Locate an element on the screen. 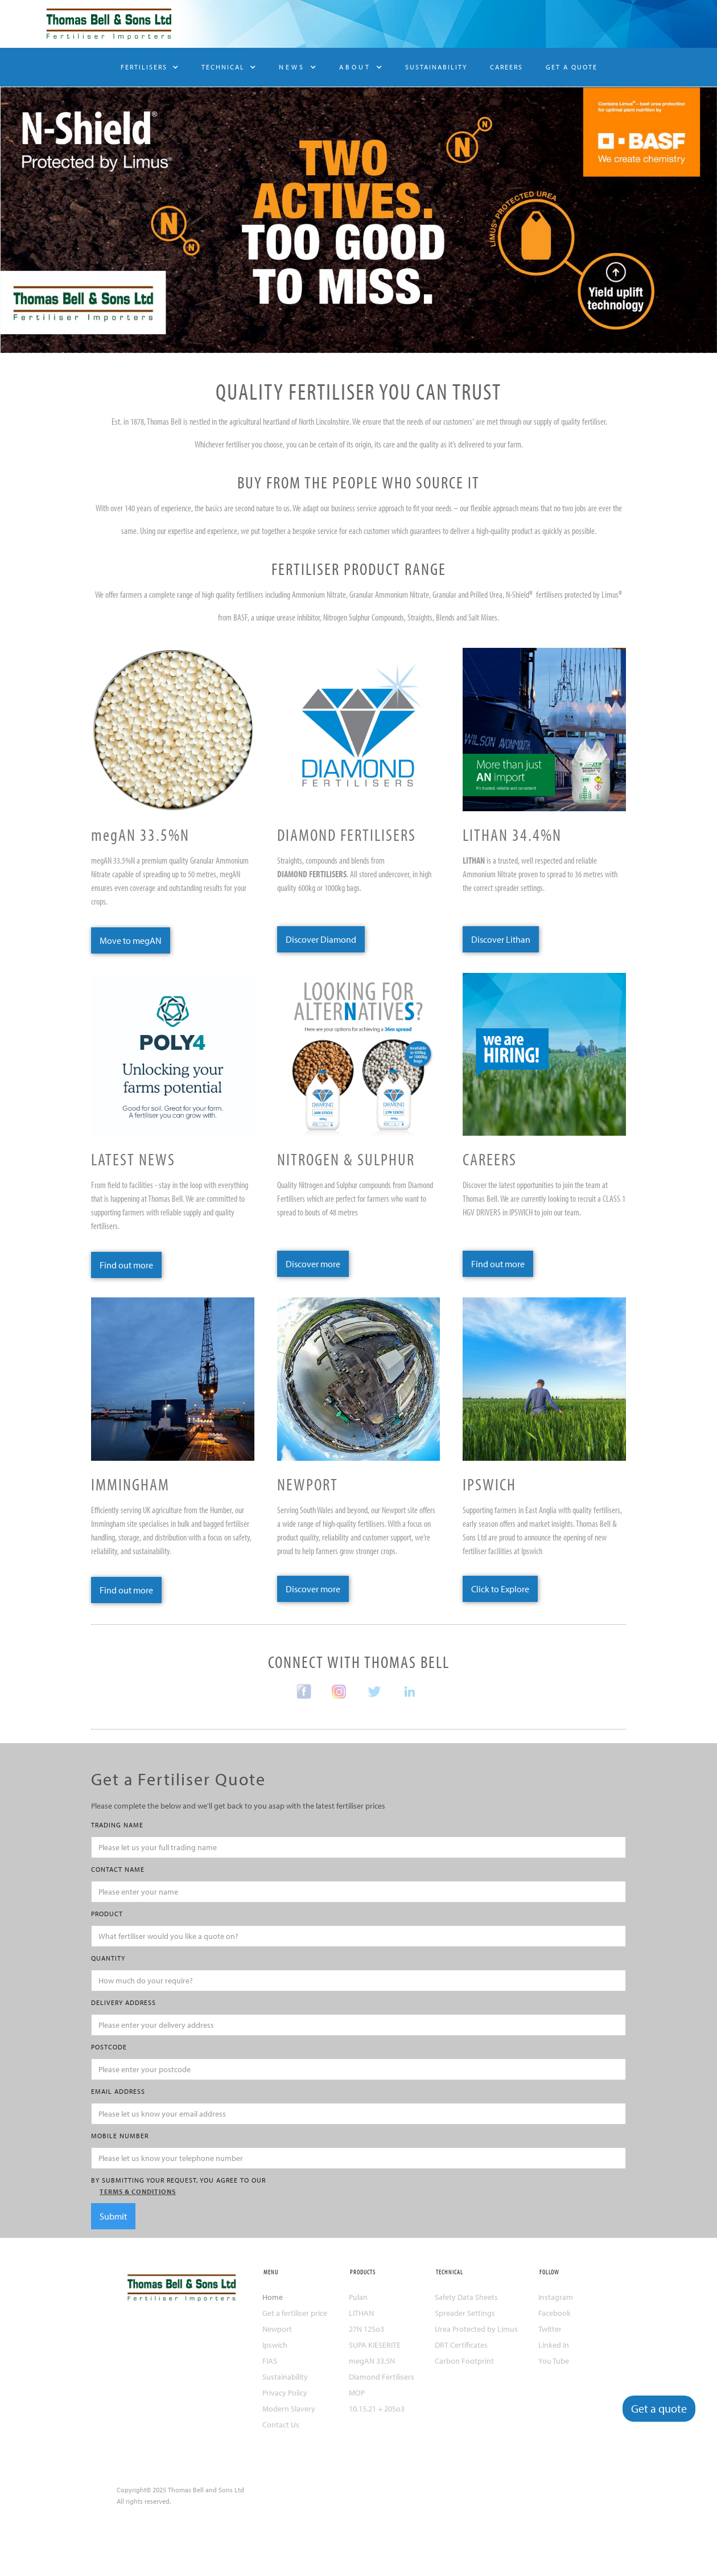 This screenshot has width=717, height=2576. DRT Certificates is located at coordinates (461, 2345).